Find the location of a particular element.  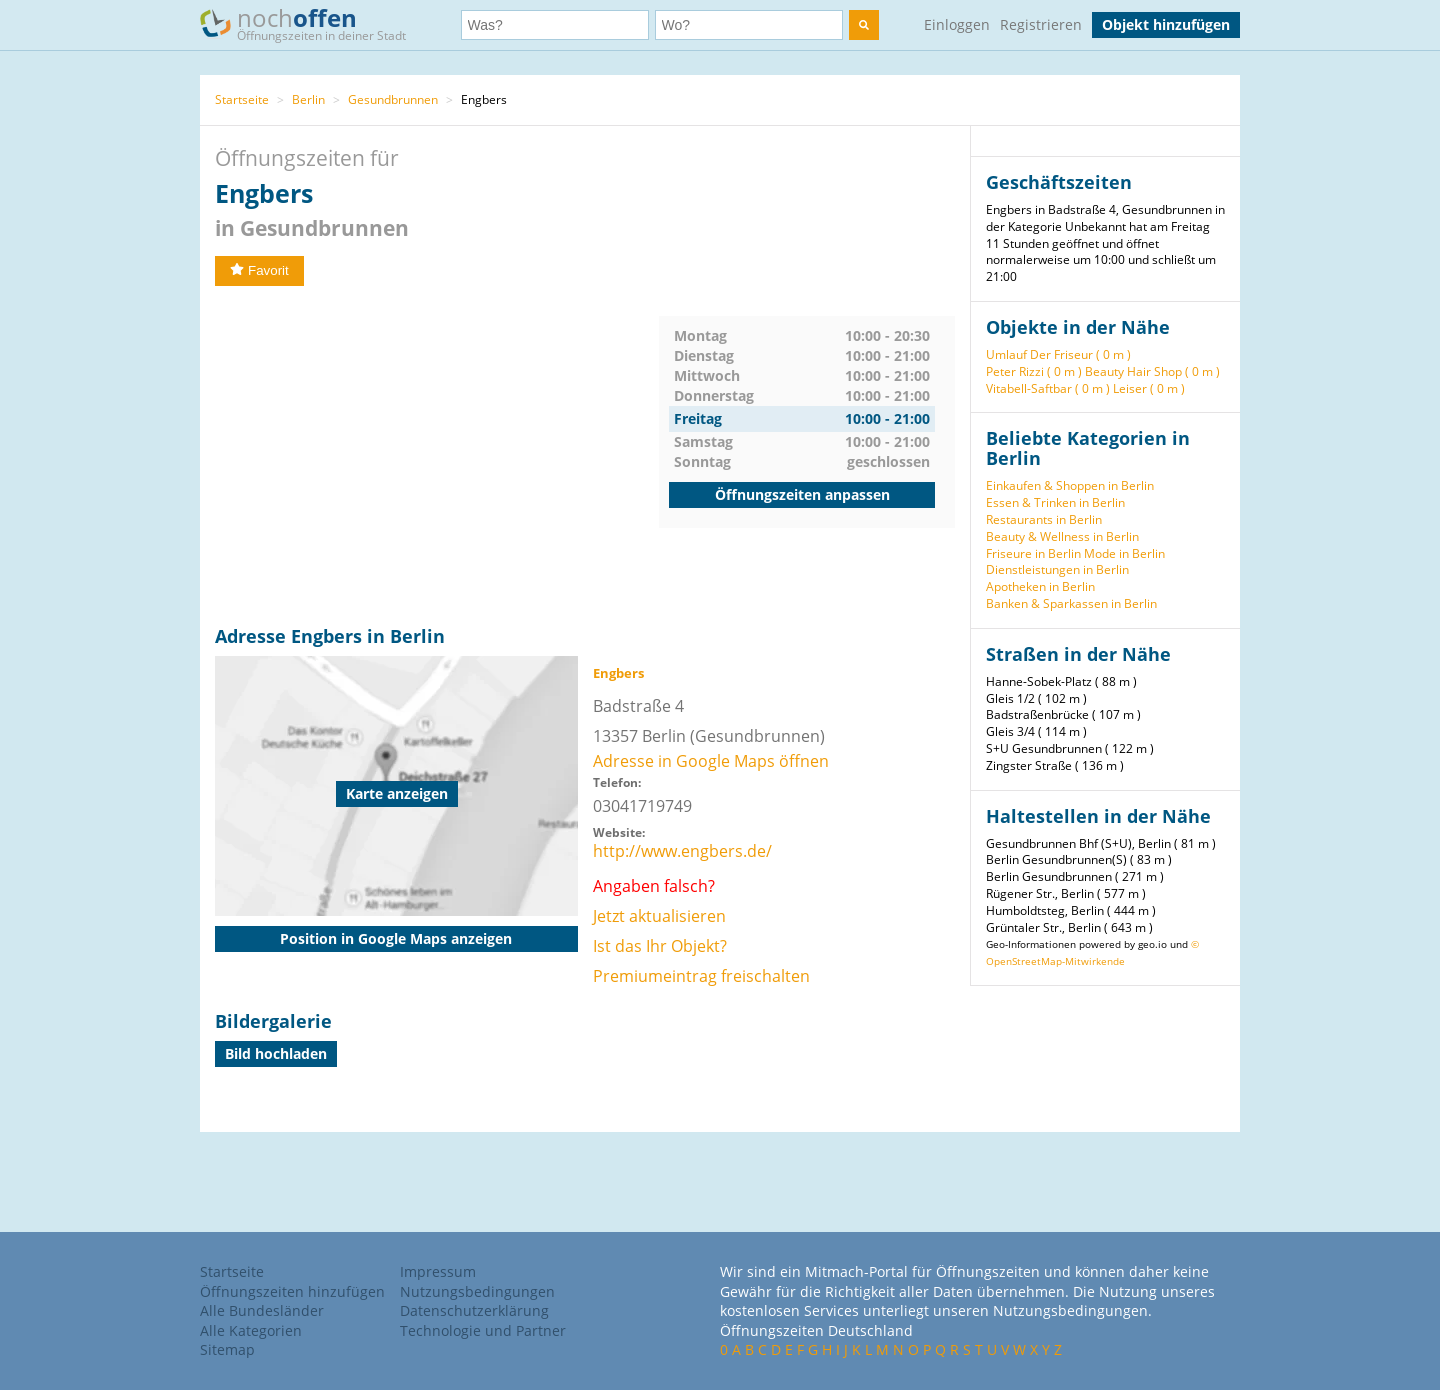

Registrieren is located at coordinates (1041, 24).